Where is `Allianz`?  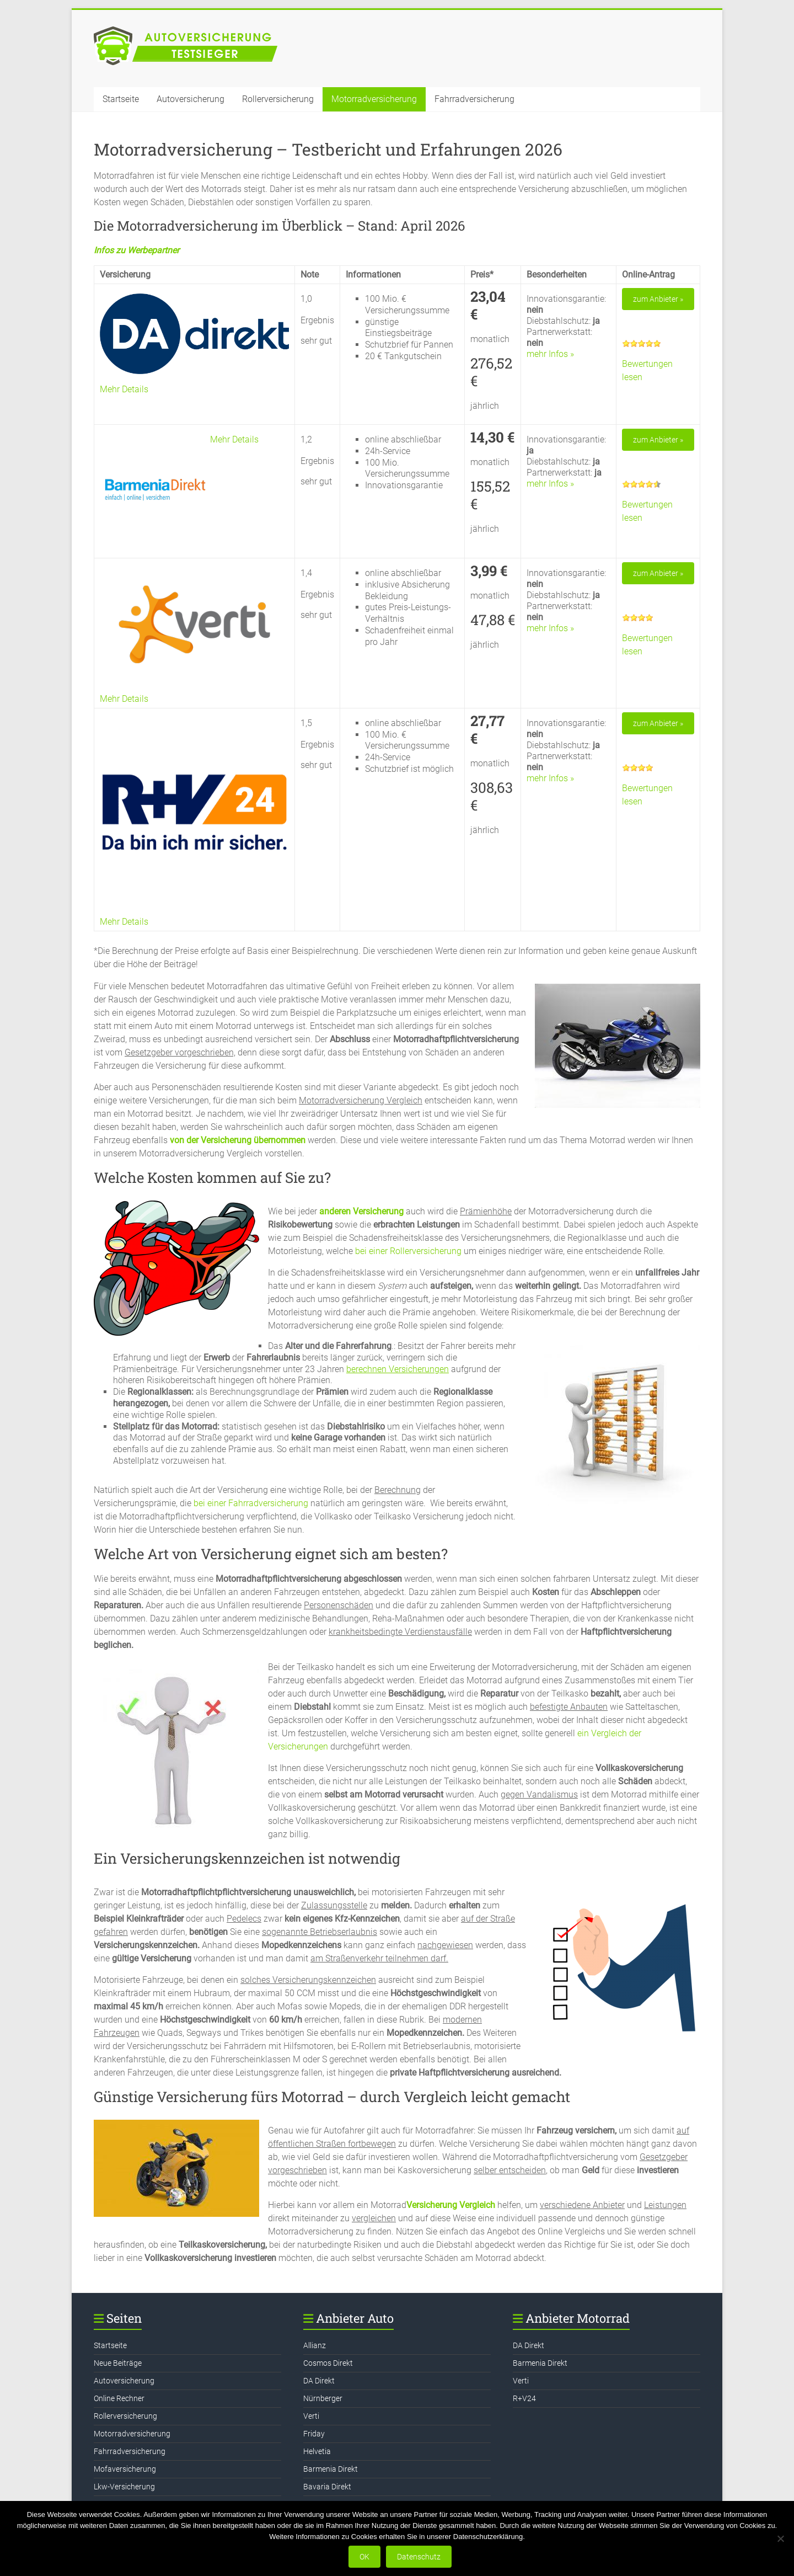 Allianz is located at coordinates (314, 2345).